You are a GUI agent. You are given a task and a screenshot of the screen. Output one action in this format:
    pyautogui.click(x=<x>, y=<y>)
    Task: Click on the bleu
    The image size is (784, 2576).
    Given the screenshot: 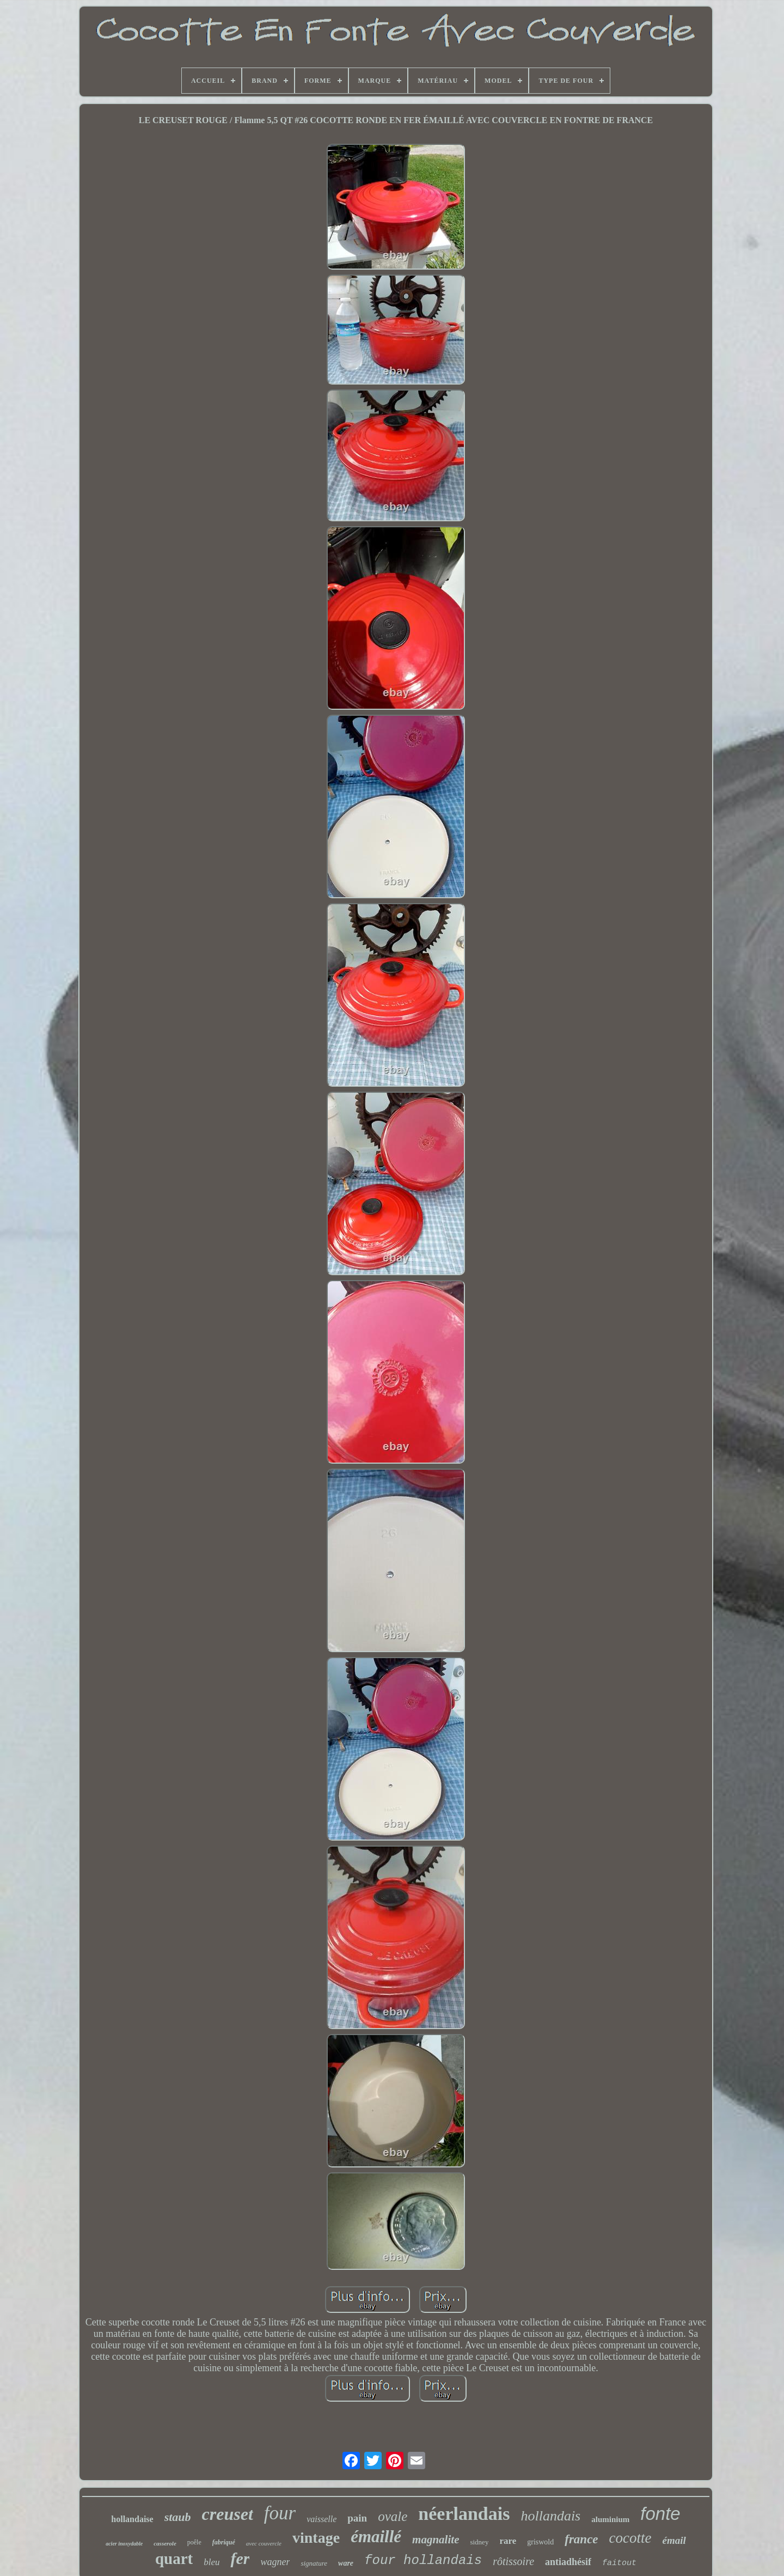 What is the action you would take?
    pyautogui.click(x=211, y=2562)
    